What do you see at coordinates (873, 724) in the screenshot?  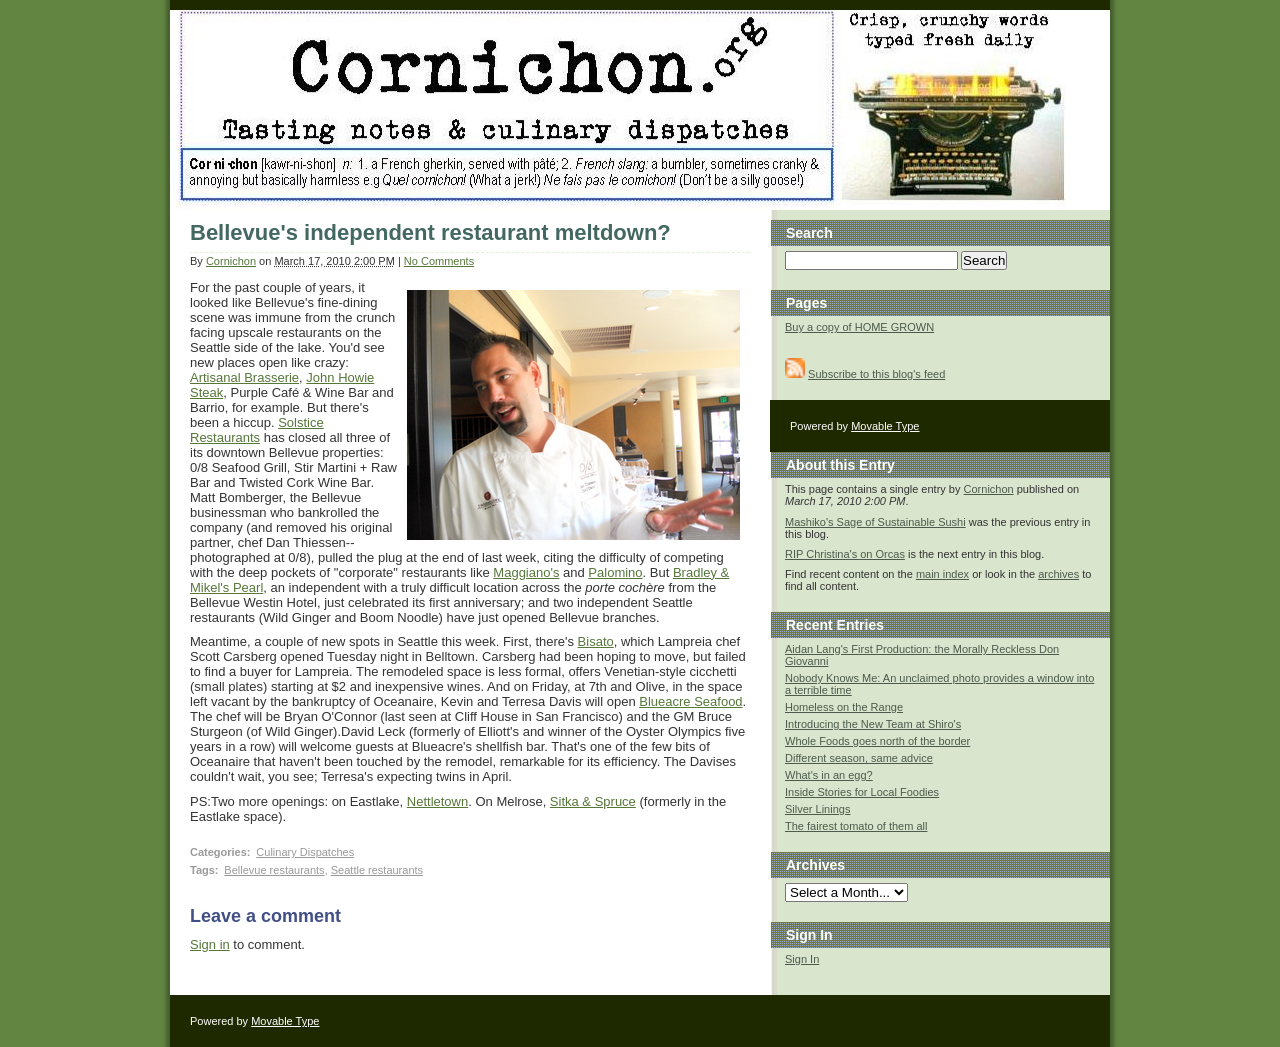 I see `Introducing the New Team at Shiro's` at bounding box center [873, 724].